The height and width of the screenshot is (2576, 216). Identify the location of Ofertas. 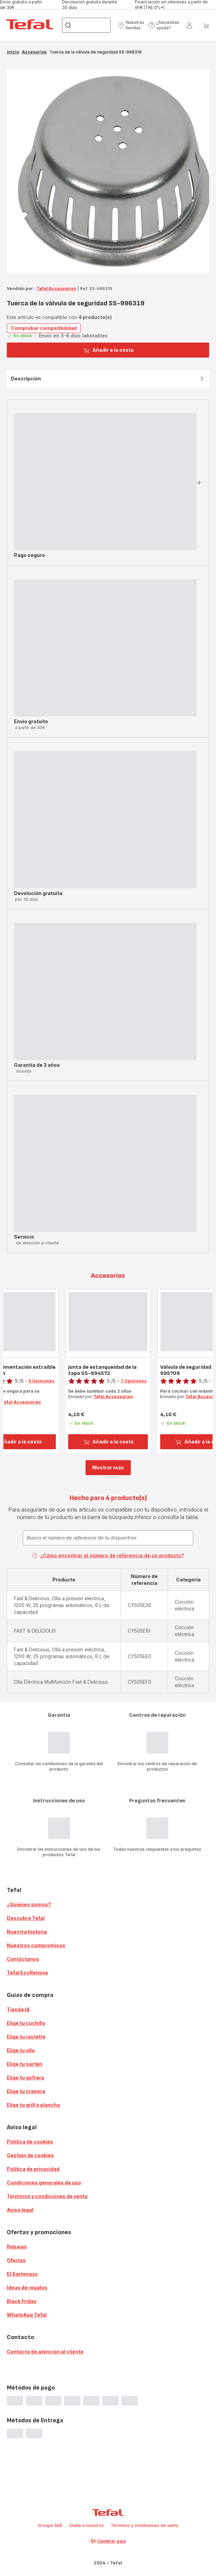
(16, 2260).